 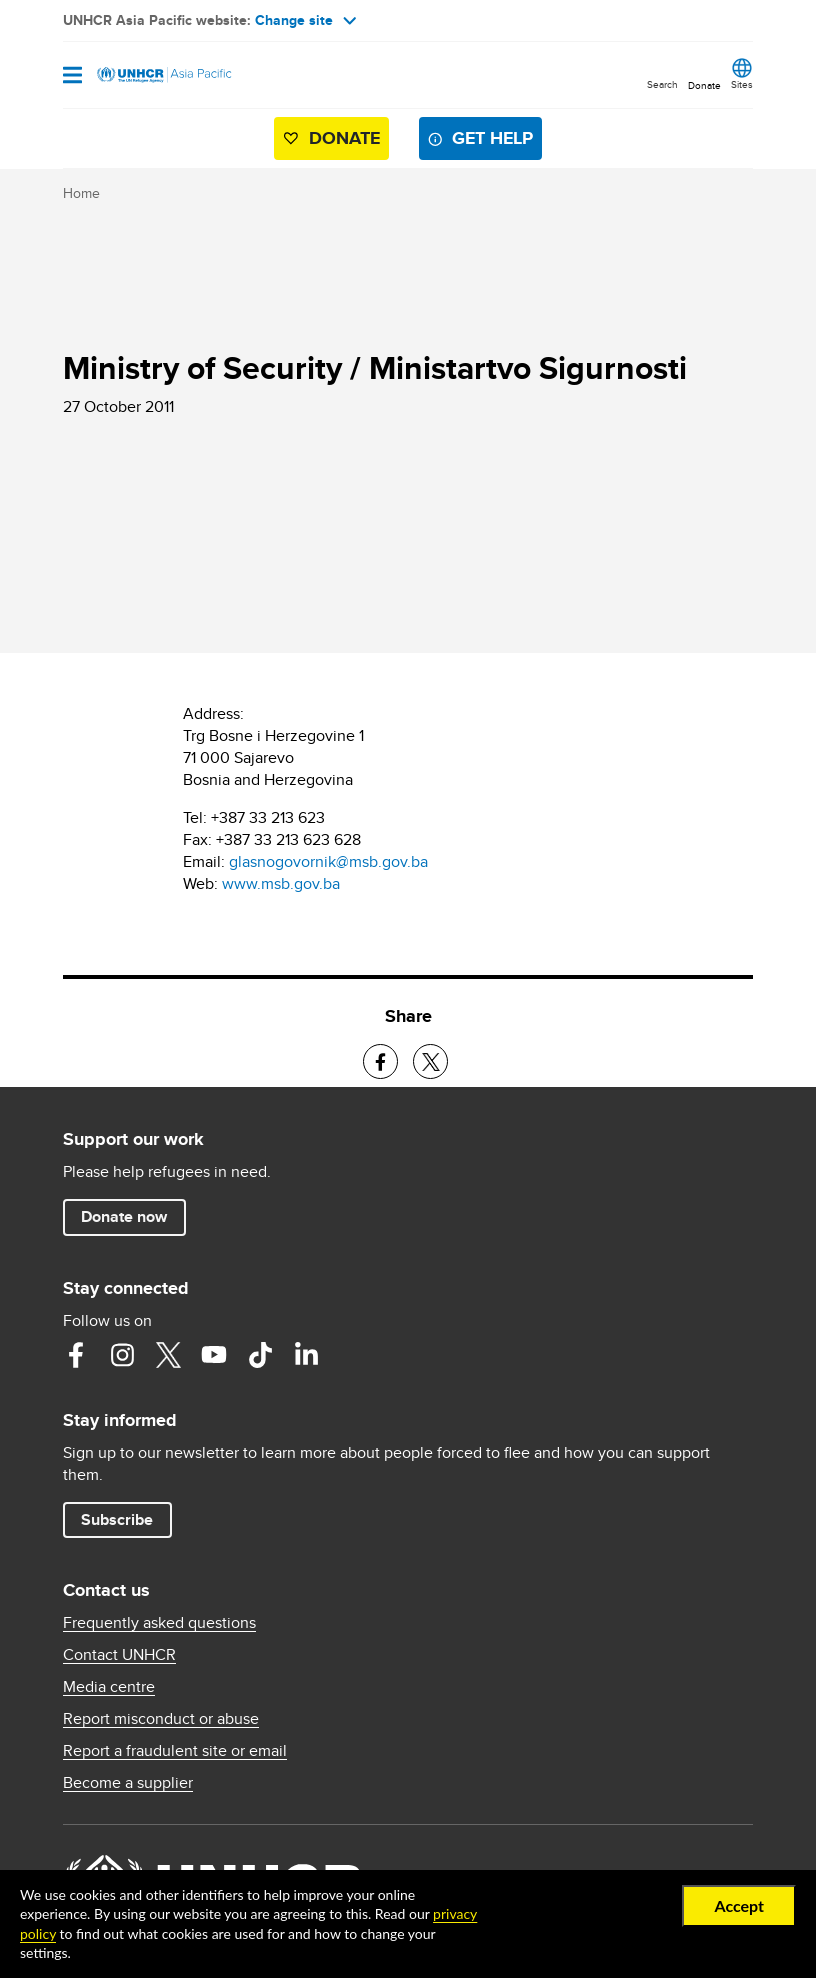 I want to click on [Open navigation], so click(x=72, y=76).